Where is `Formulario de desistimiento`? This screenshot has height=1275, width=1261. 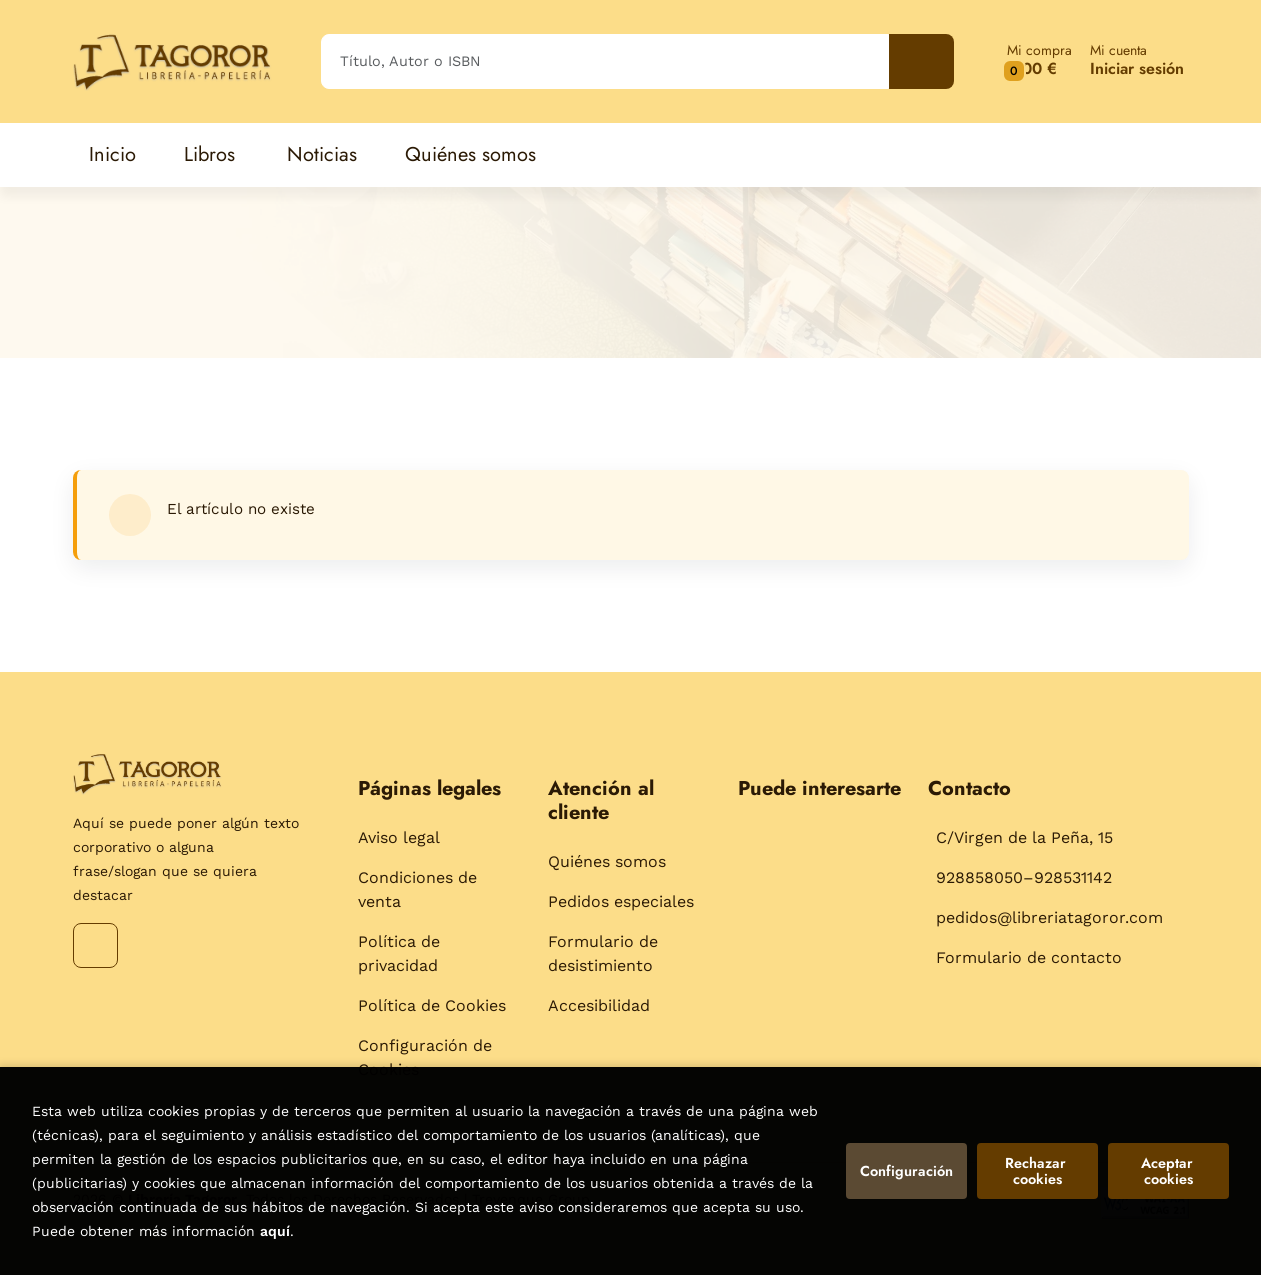 Formulario de desistimiento is located at coordinates (603, 953).